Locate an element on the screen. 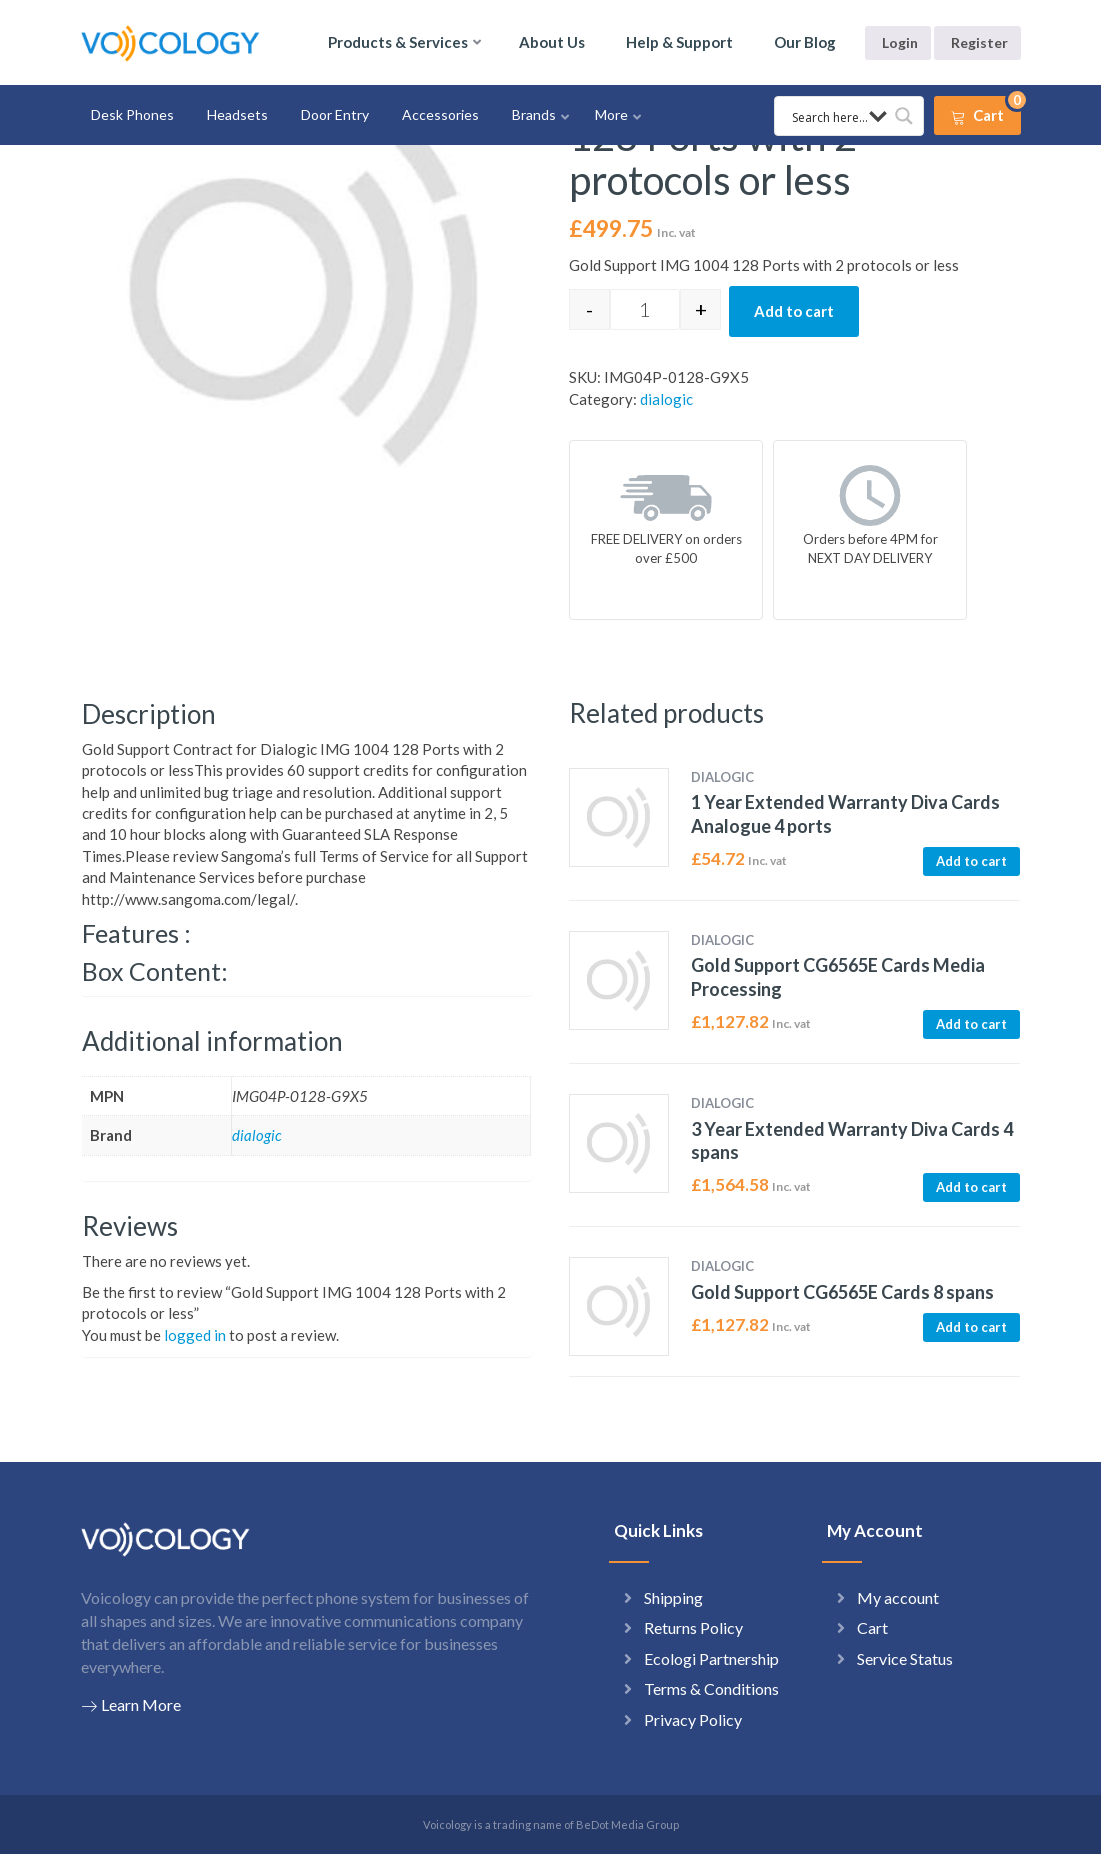  Service Status is located at coordinates (905, 1658).